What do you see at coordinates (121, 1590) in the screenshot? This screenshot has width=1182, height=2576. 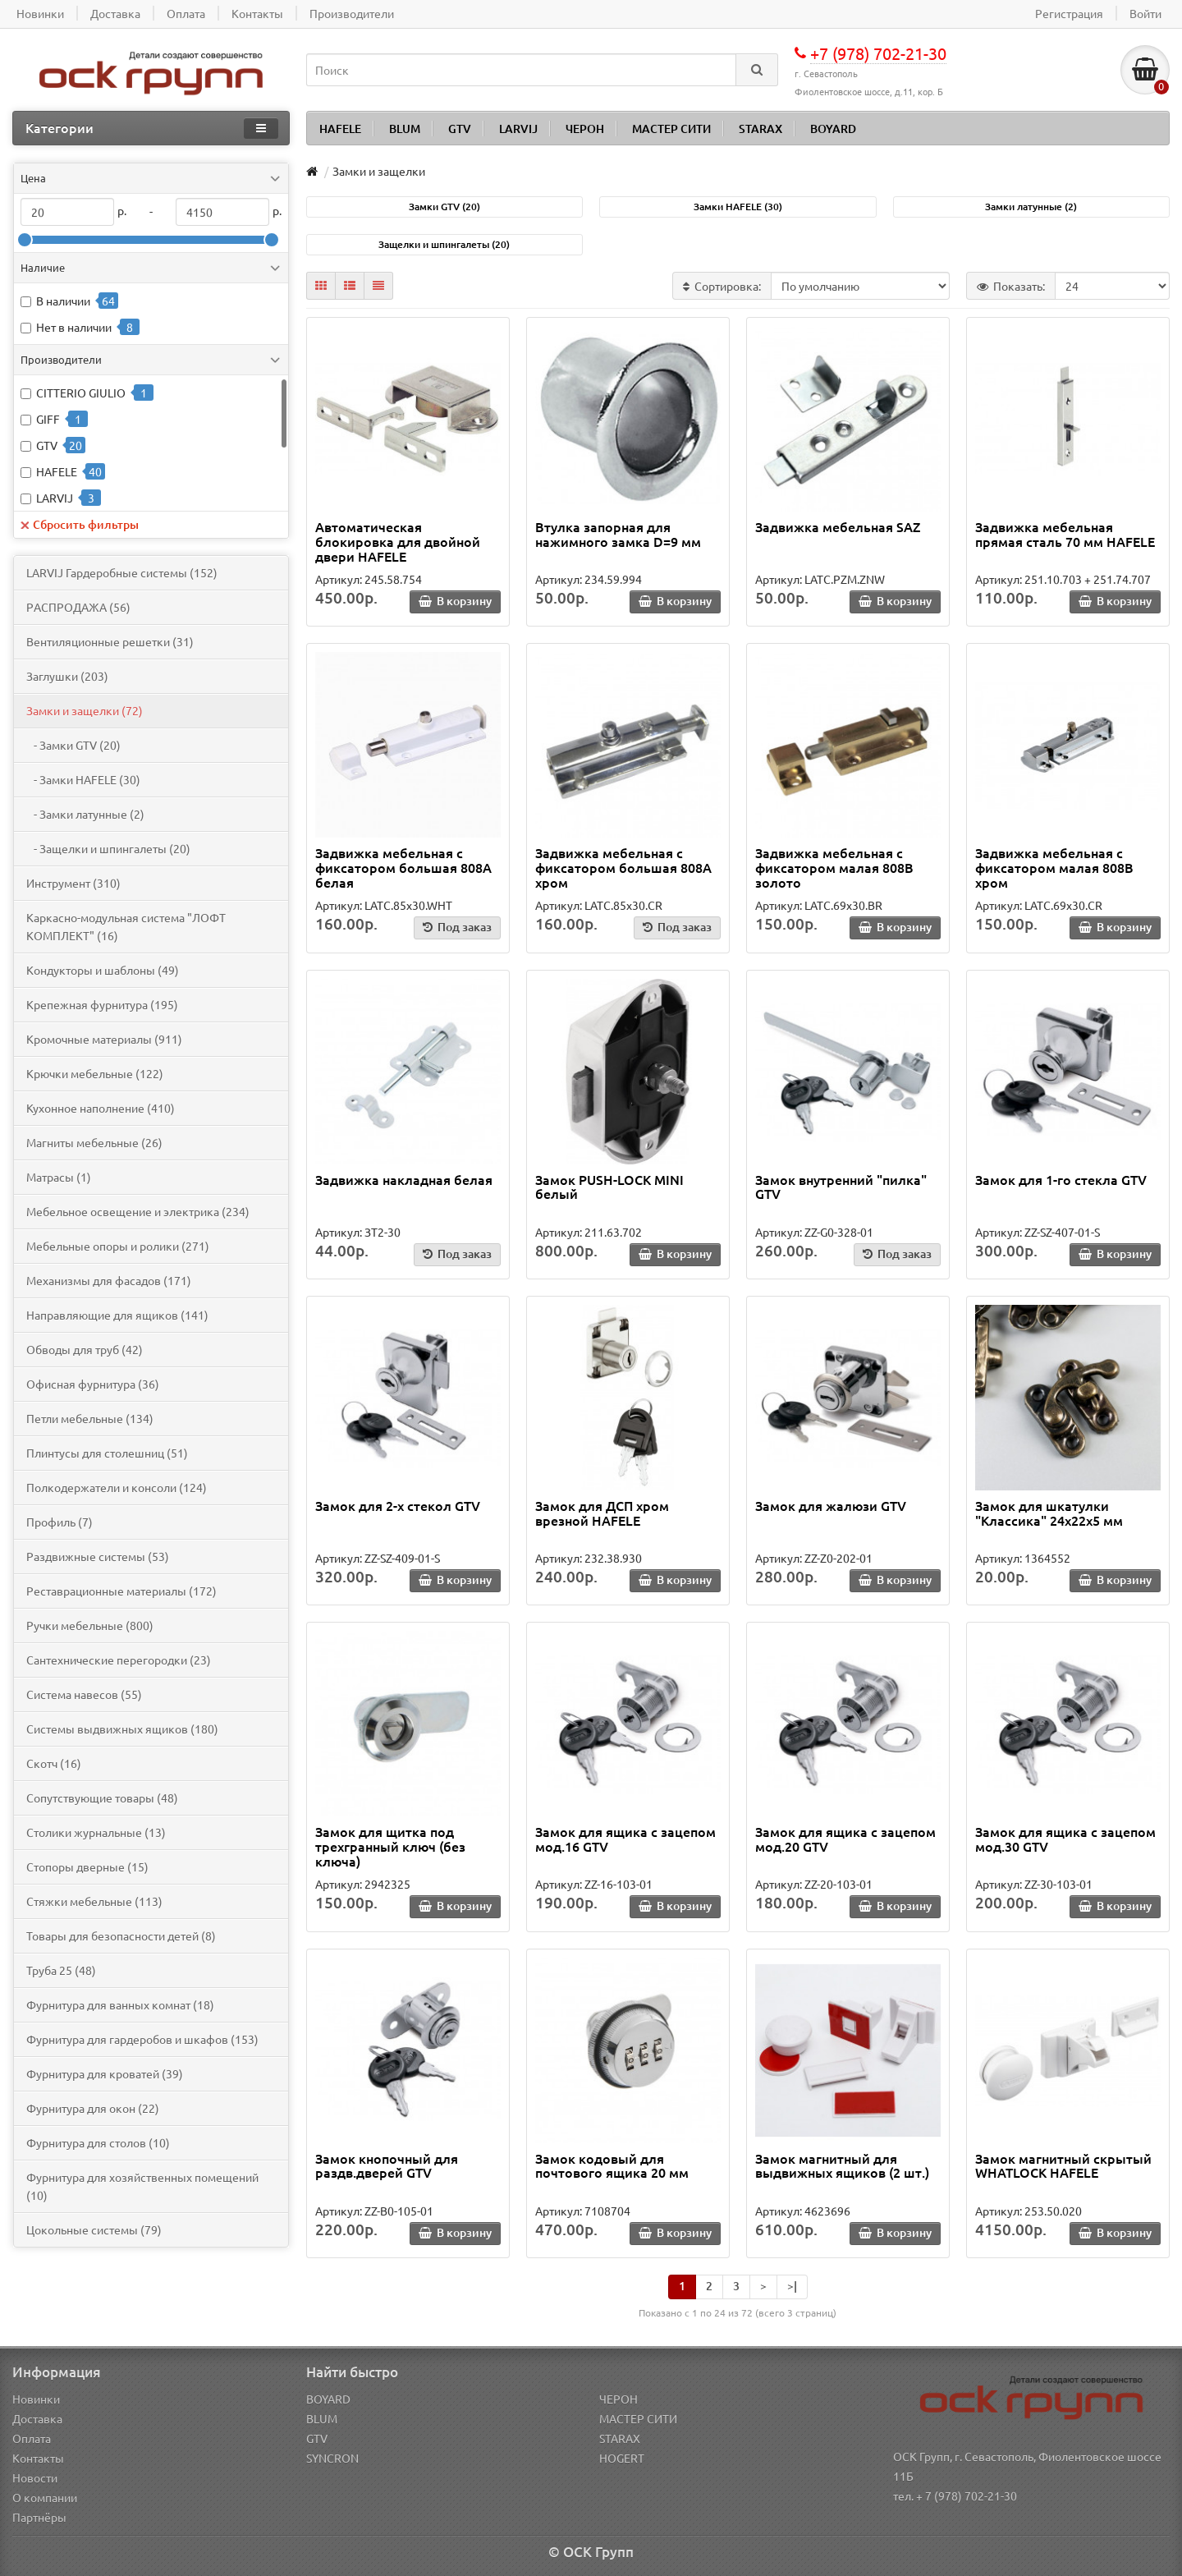 I see `Реставрационные материалы (172)` at bounding box center [121, 1590].